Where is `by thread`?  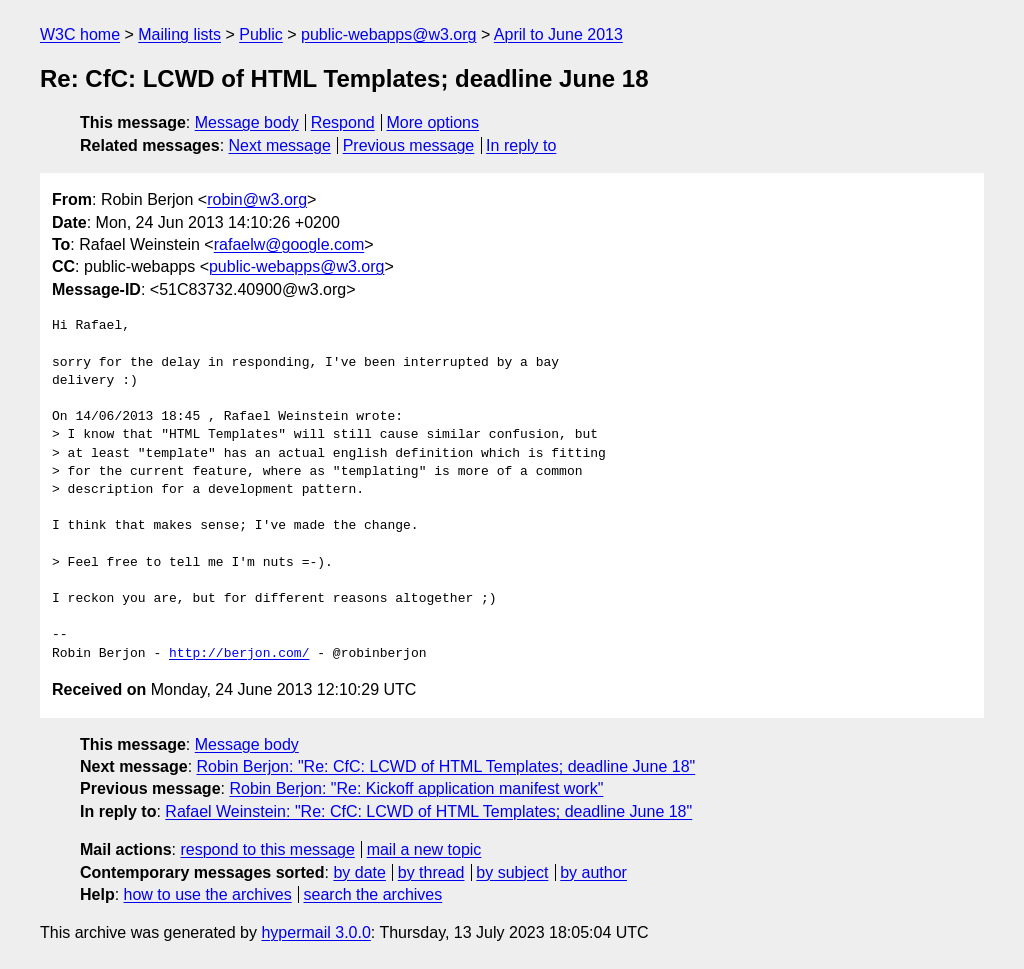 by thread is located at coordinates (431, 872).